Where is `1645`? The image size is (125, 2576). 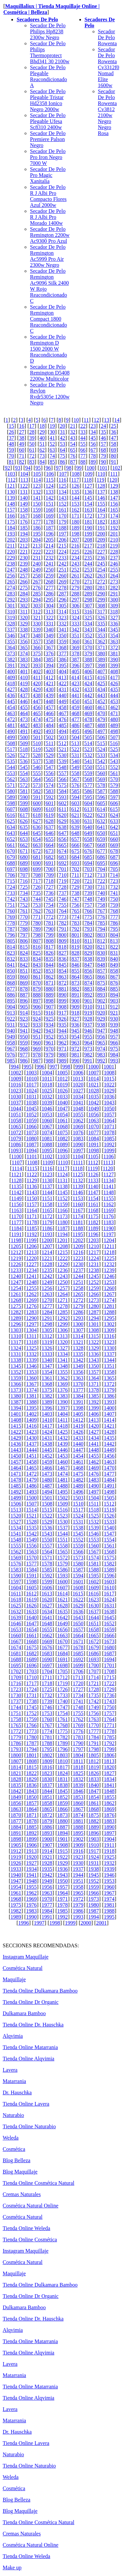
1645 is located at coordinates (109, 1617).